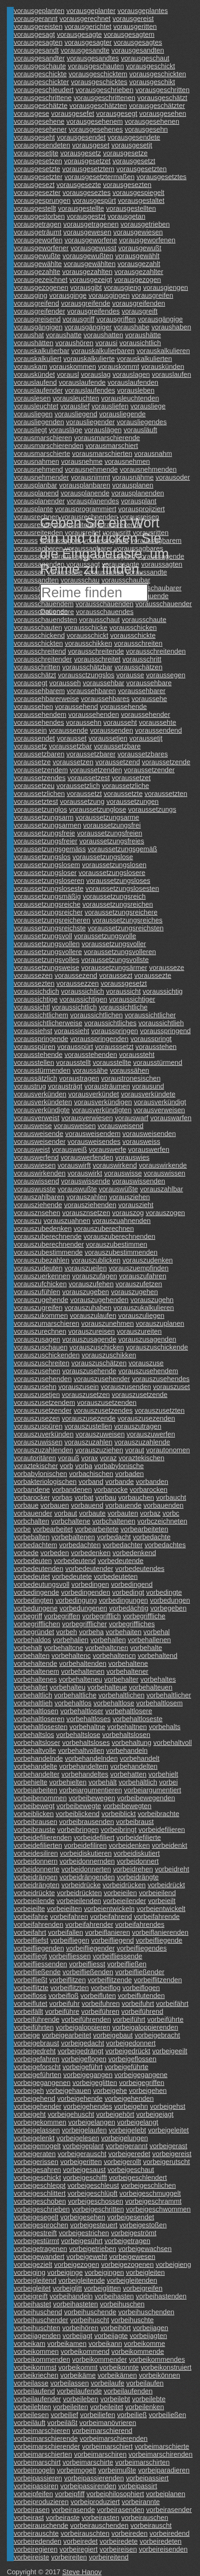 This screenshot has width=200, height=2576. I want to click on vorbeifahrt, so click(30, 1932).